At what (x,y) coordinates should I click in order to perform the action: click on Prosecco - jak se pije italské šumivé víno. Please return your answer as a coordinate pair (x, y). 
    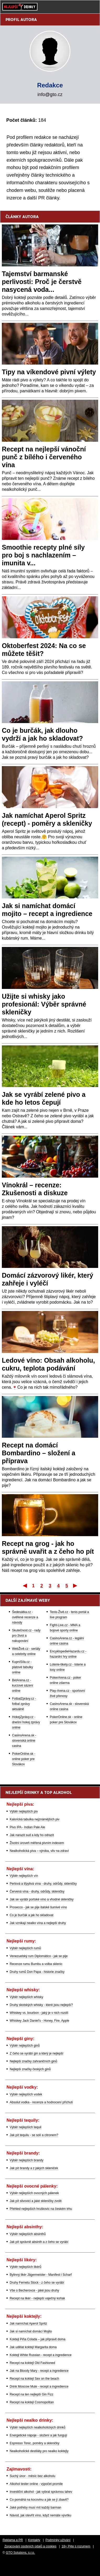
    Looking at the image, I should click on (38, 1907).